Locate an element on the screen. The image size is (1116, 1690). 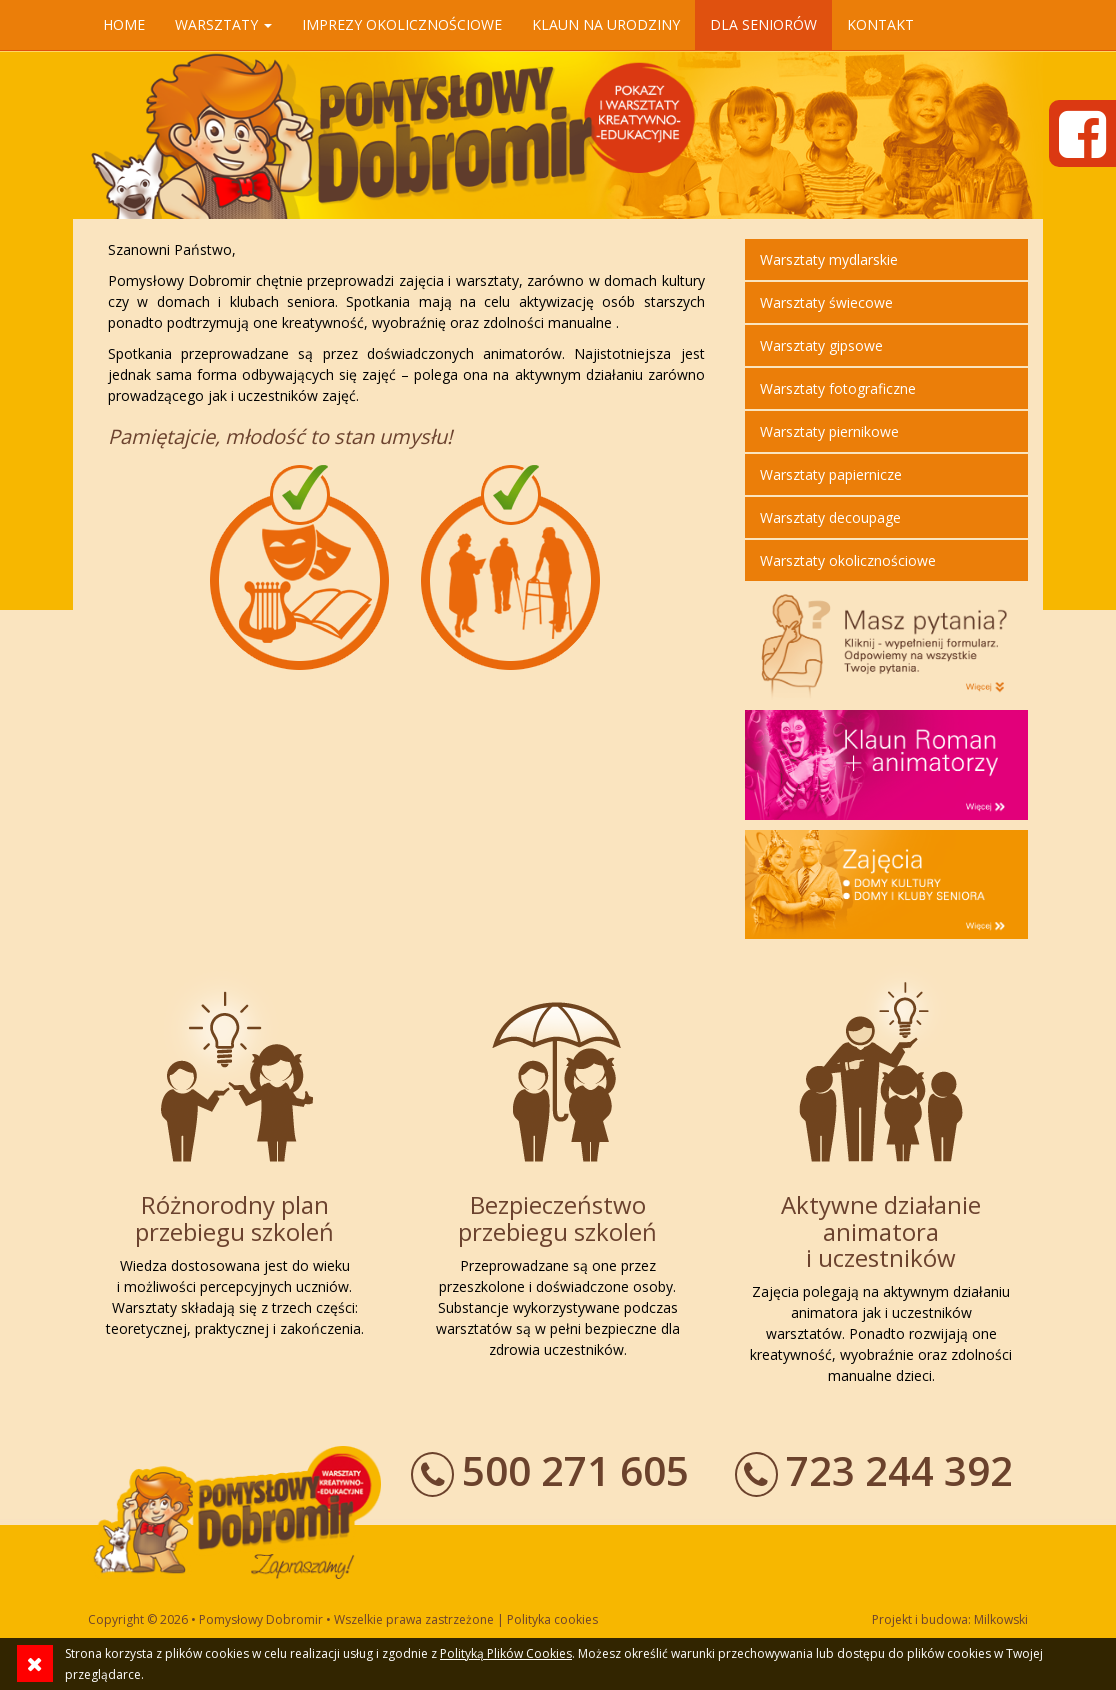
Polityka cookies is located at coordinates (552, 1619).